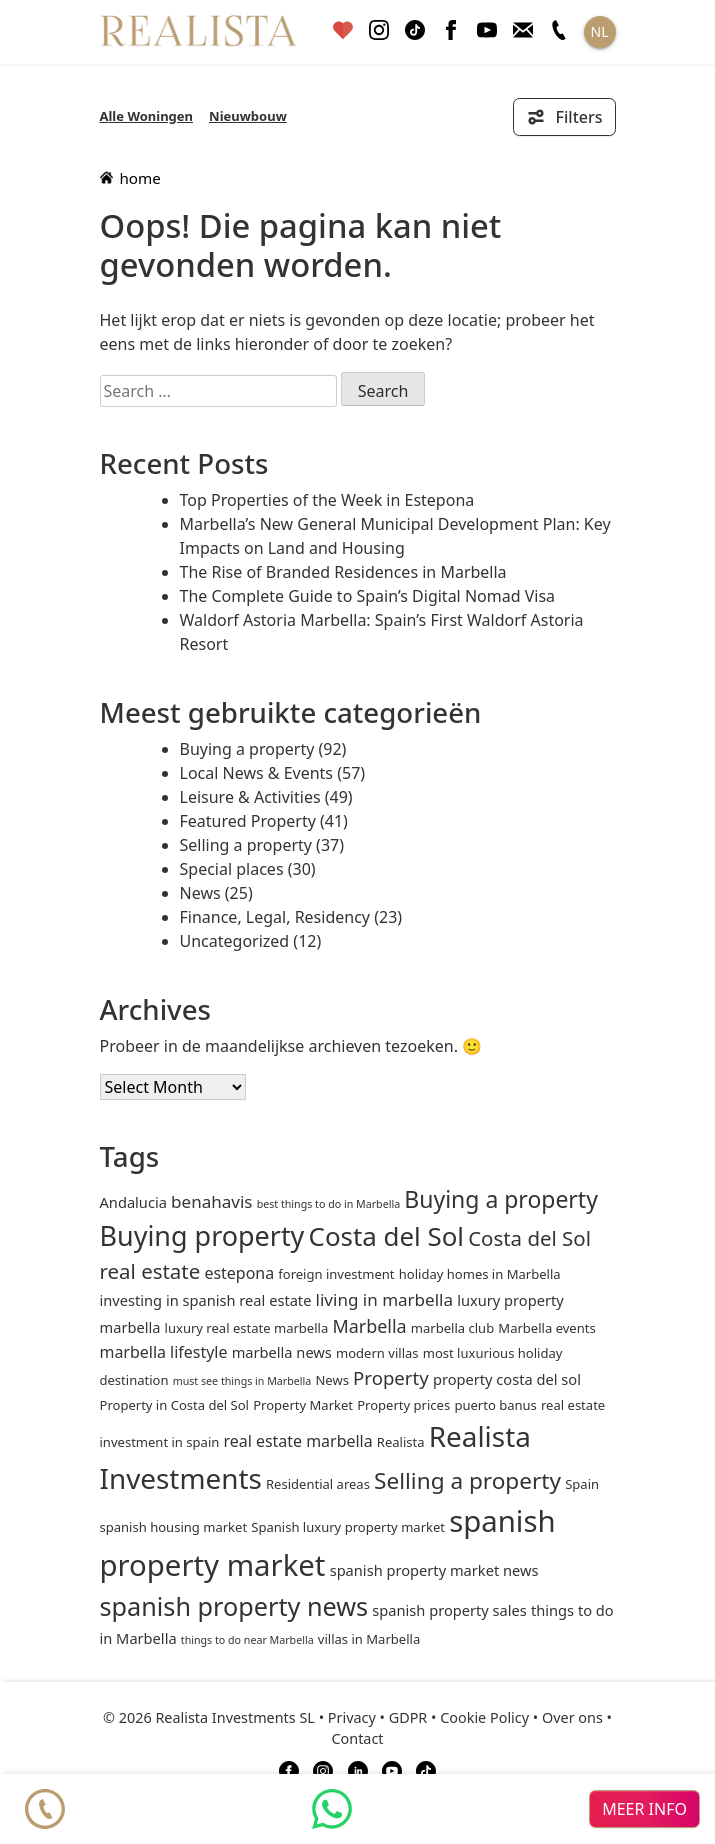 This screenshot has height=1844, width=715. What do you see at coordinates (329, 1204) in the screenshot?
I see `best things to do in Marbella [best things to do in Marbella (1 item)]` at bounding box center [329, 1204].